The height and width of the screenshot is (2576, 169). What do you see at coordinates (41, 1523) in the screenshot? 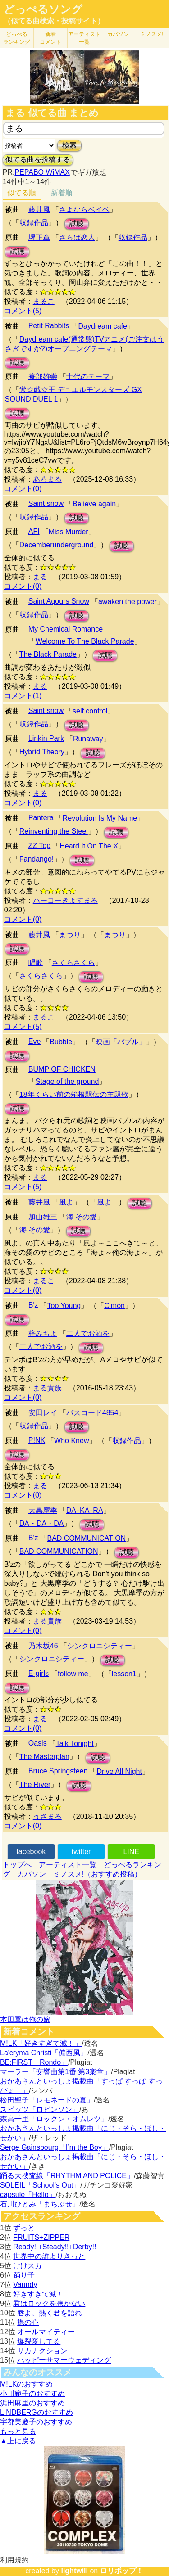
I see `DA・DA・DA` at bounding box center [41, 1523].